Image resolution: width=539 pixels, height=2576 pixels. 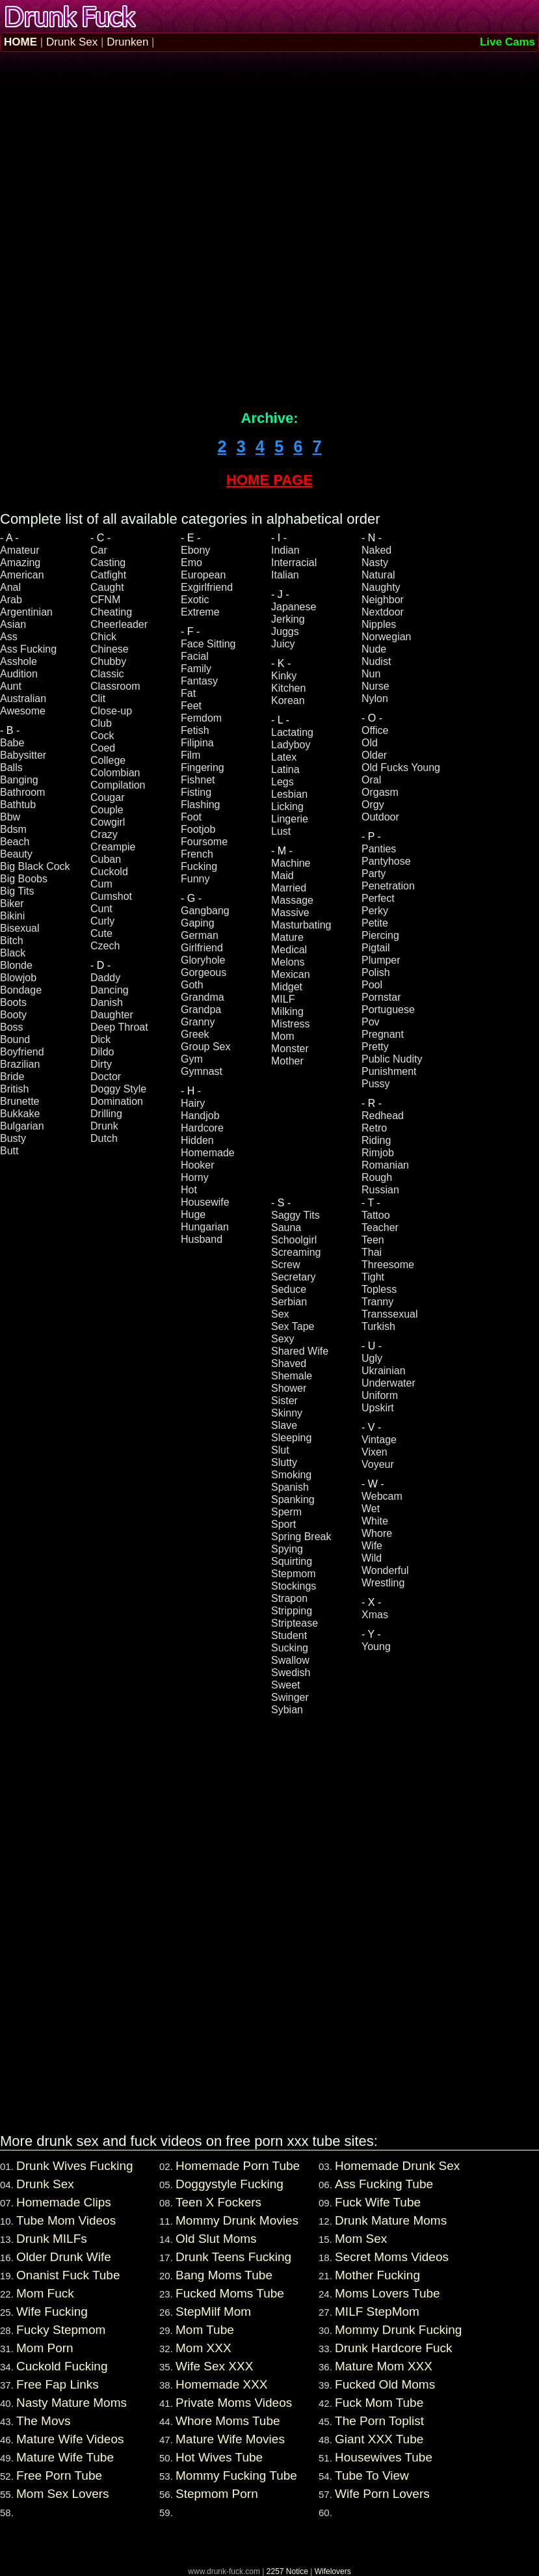 What do you see at coordinates (384, 2184) in the screenshot?
I see `Ass Fucking Tube` at bounding box center [384, 2184].